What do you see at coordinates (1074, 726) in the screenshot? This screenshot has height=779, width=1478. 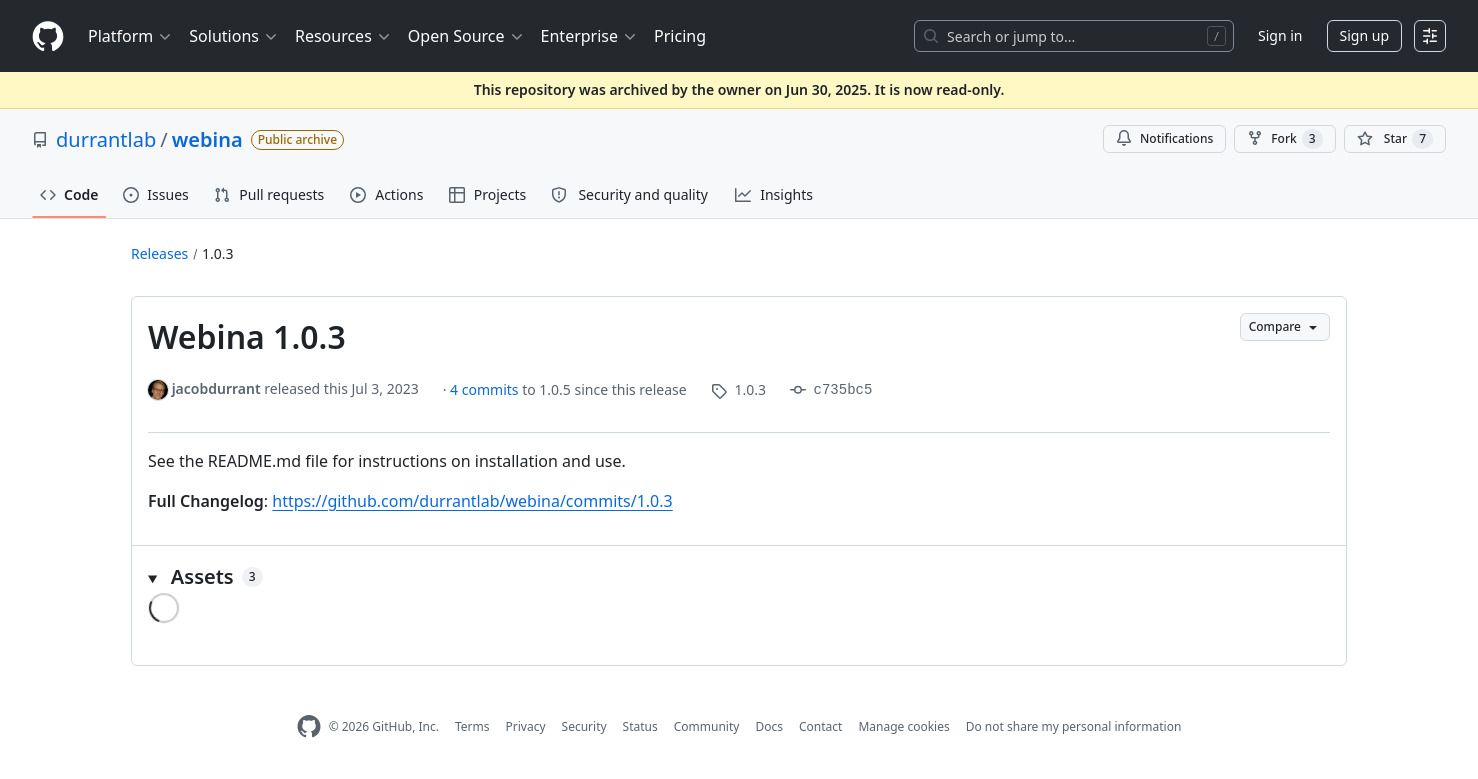 I see `Do not share my personal information` at bounding box center [1074, 726].